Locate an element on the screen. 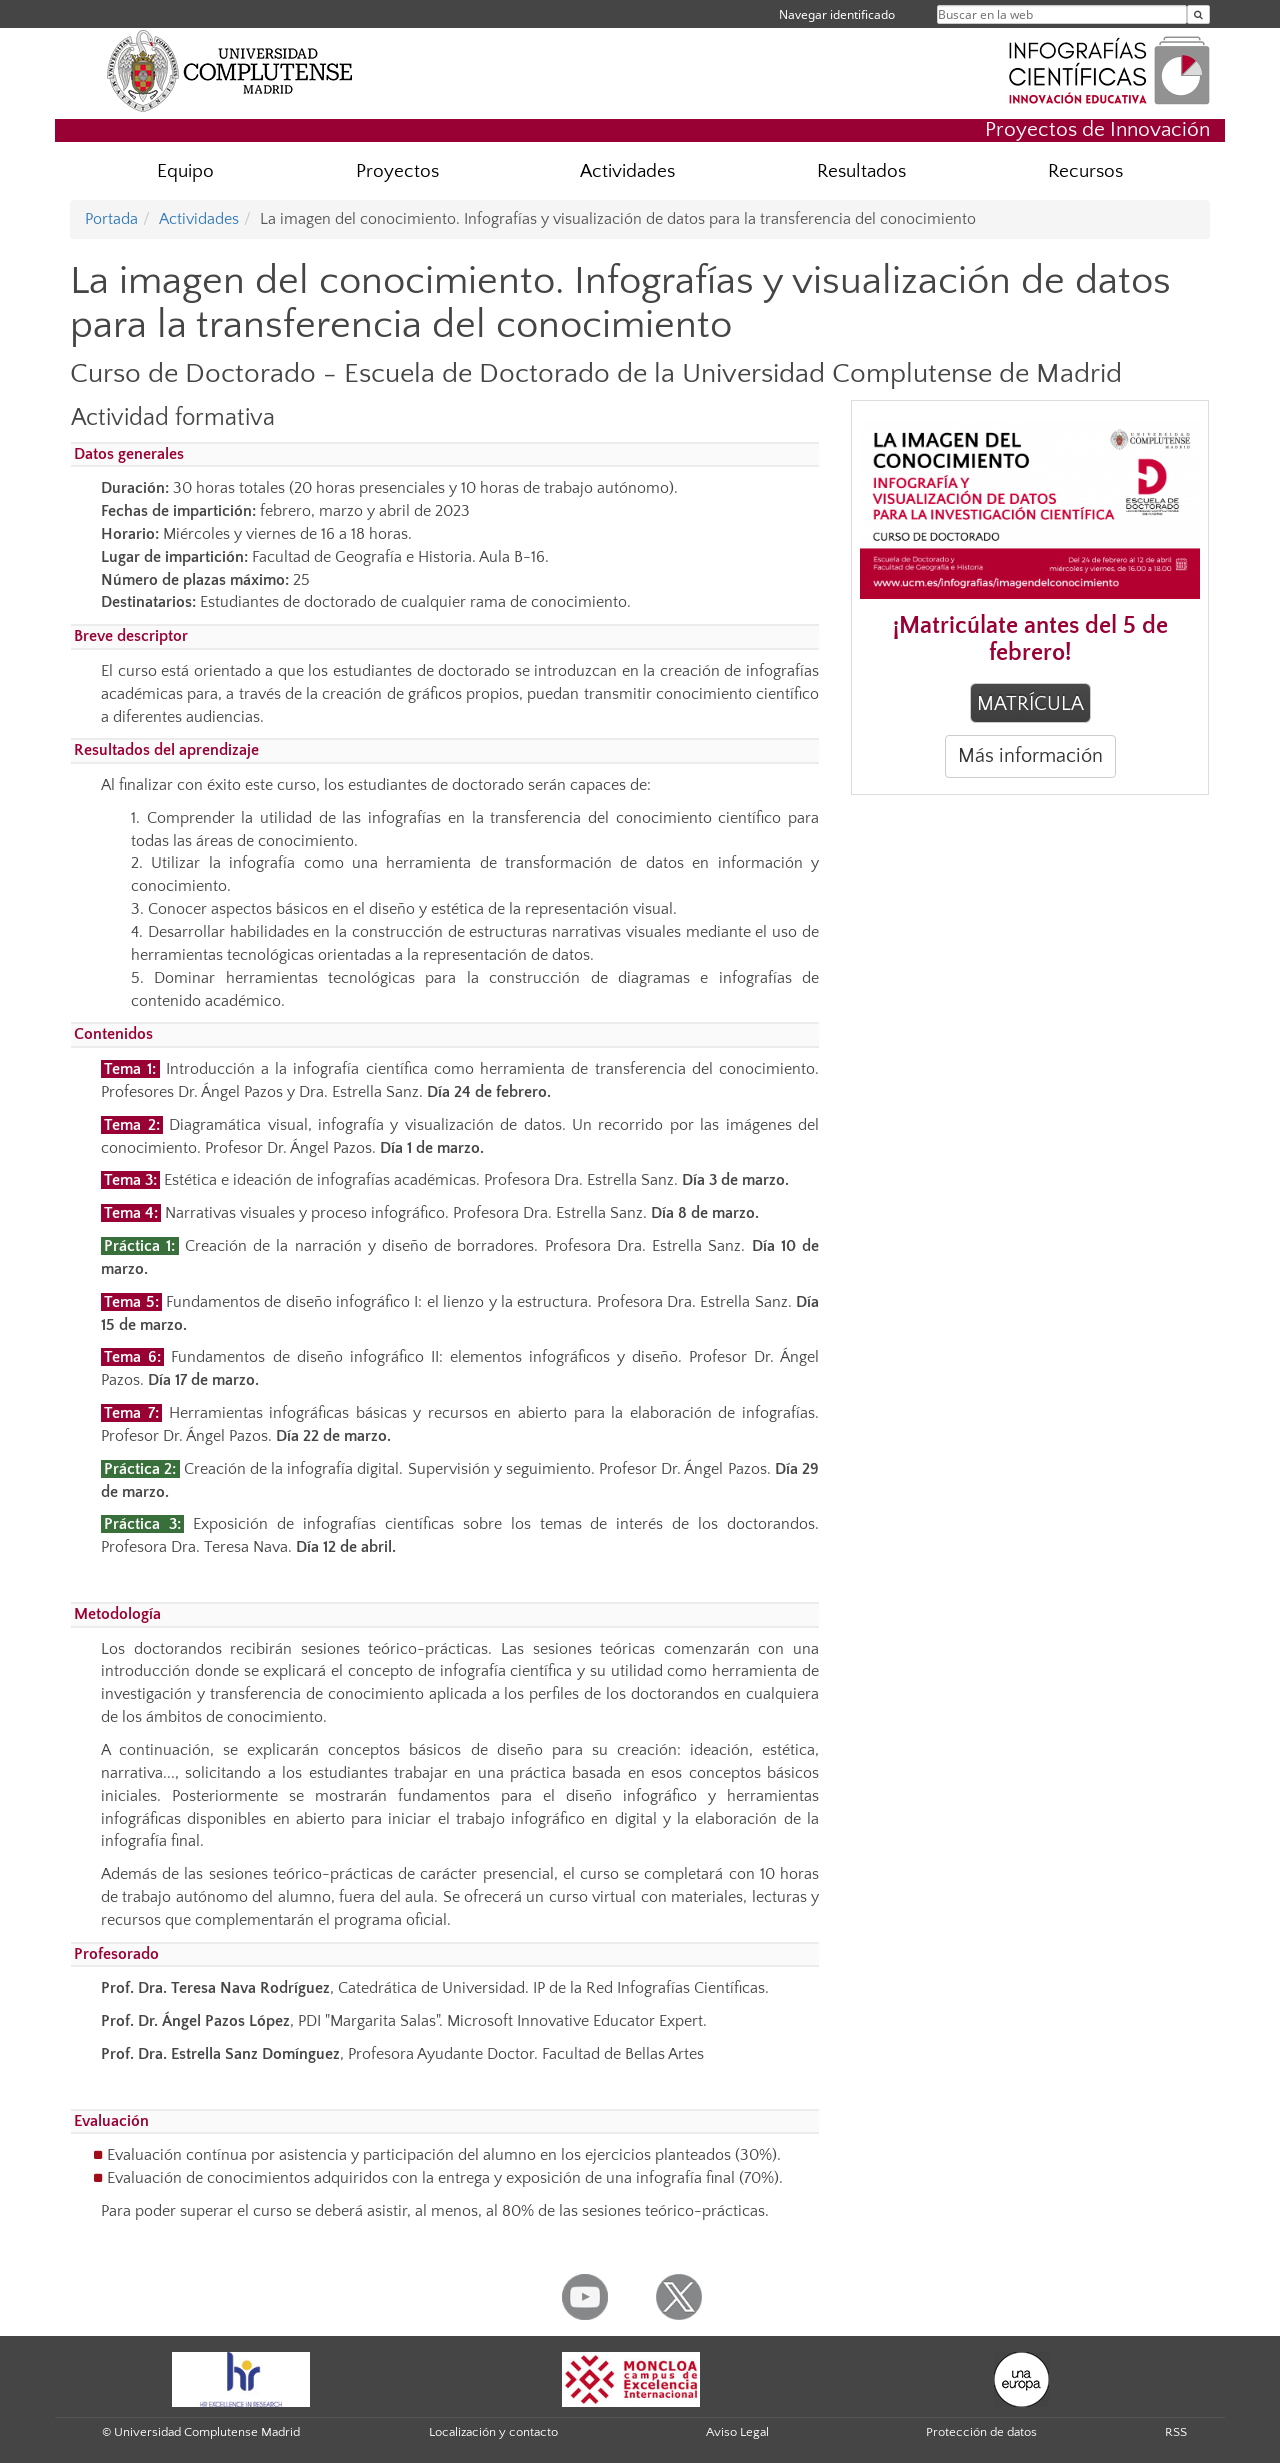 The image size is (1280, 2463). Proyectos is located at coordinates (397, 171).